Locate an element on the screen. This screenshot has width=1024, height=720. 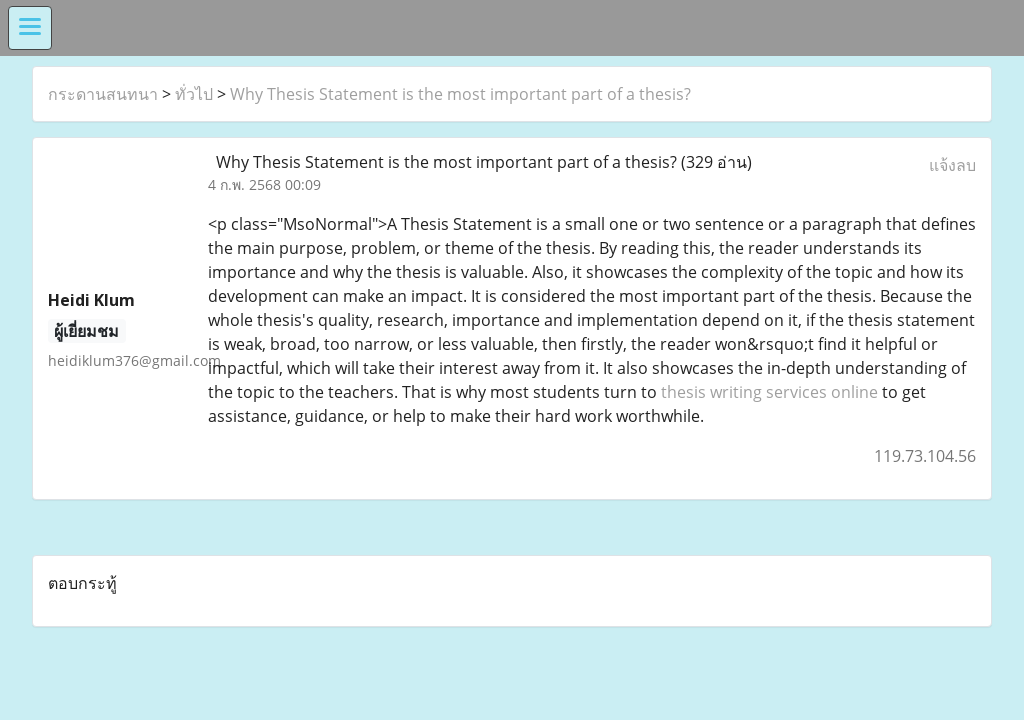
thesis writing services online is located at coordinates (769, 392).